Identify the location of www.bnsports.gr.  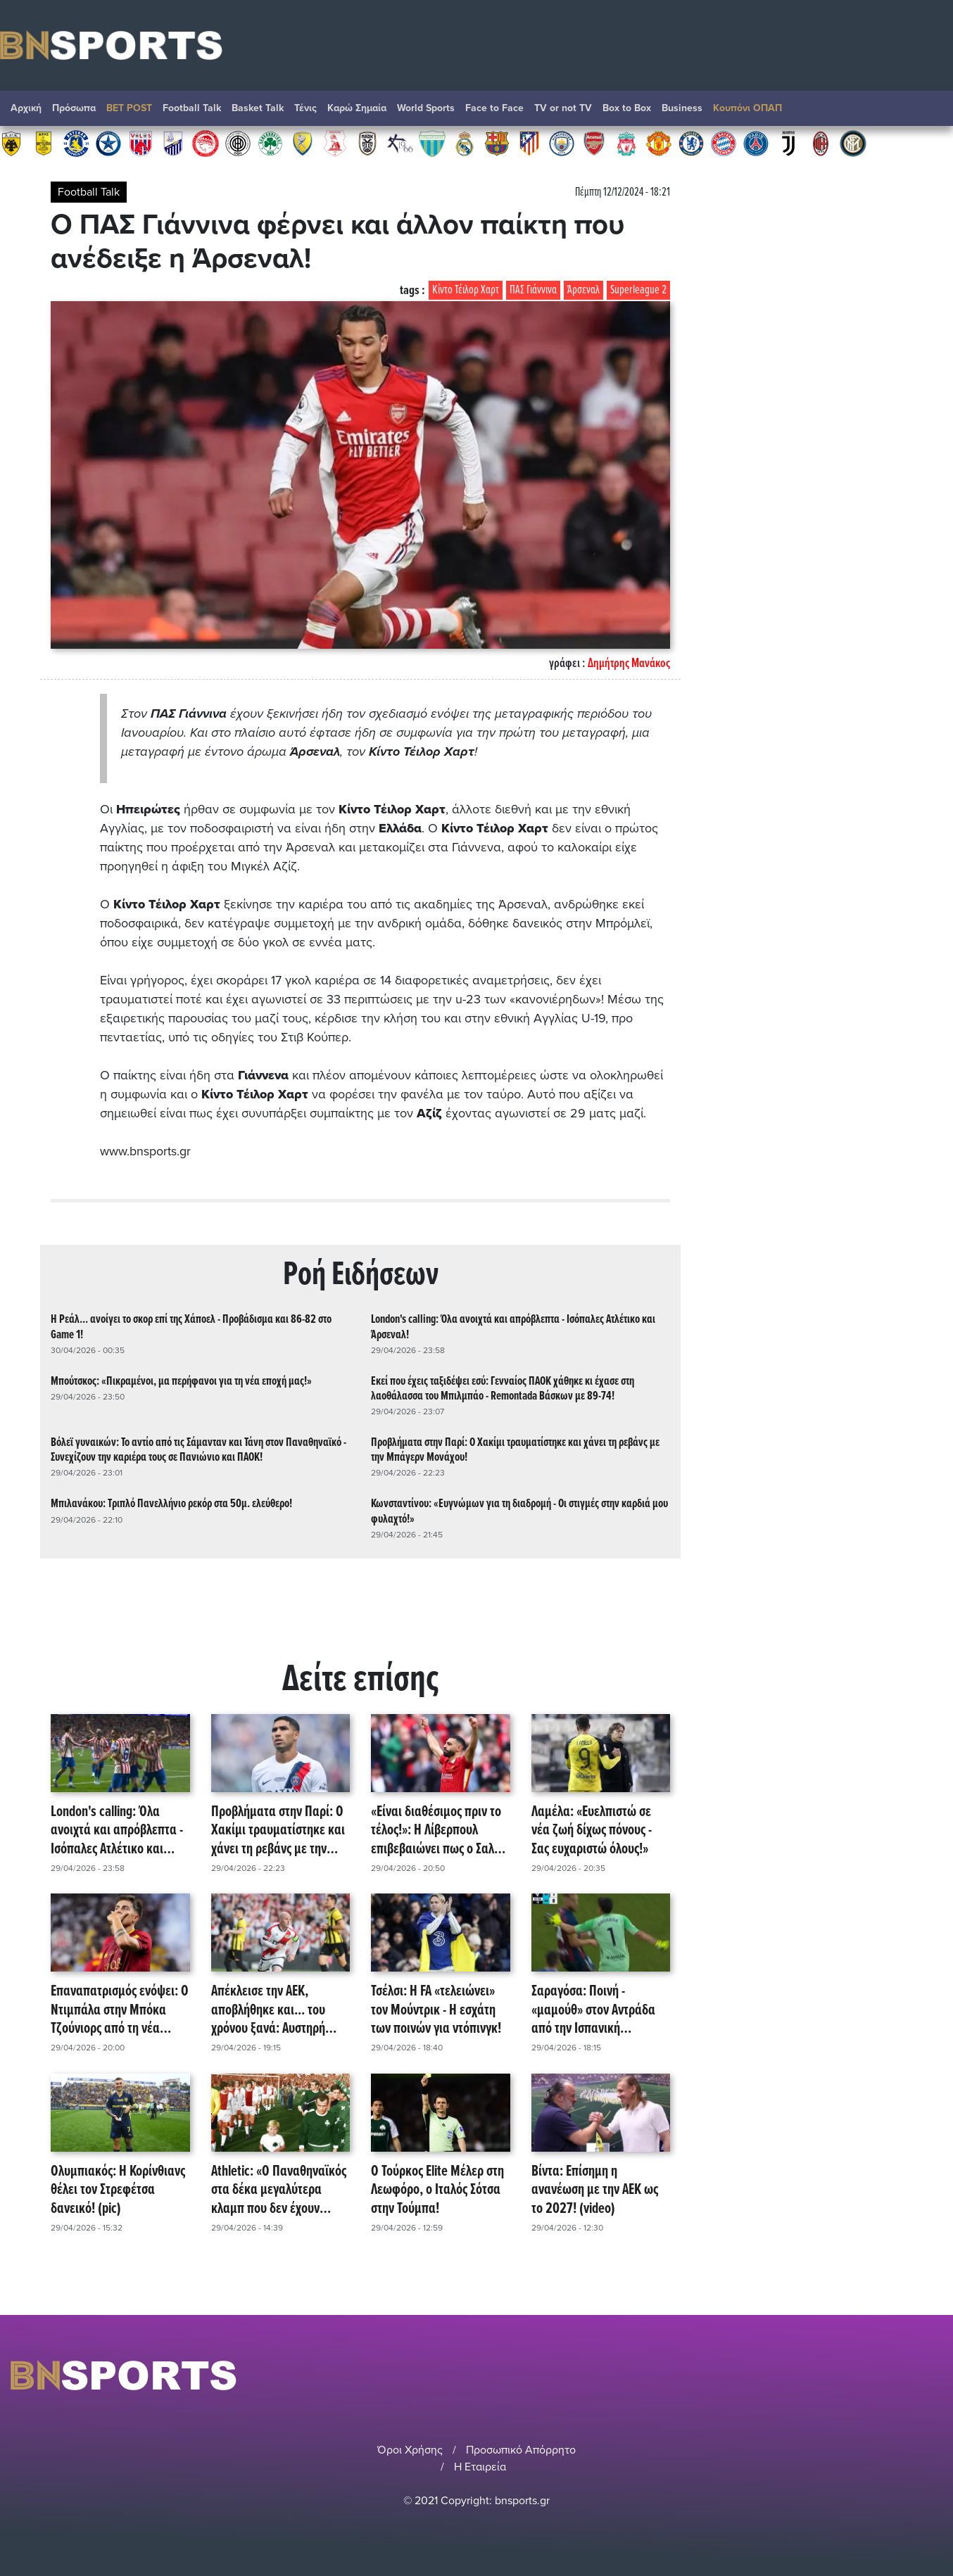
(145, 1151).